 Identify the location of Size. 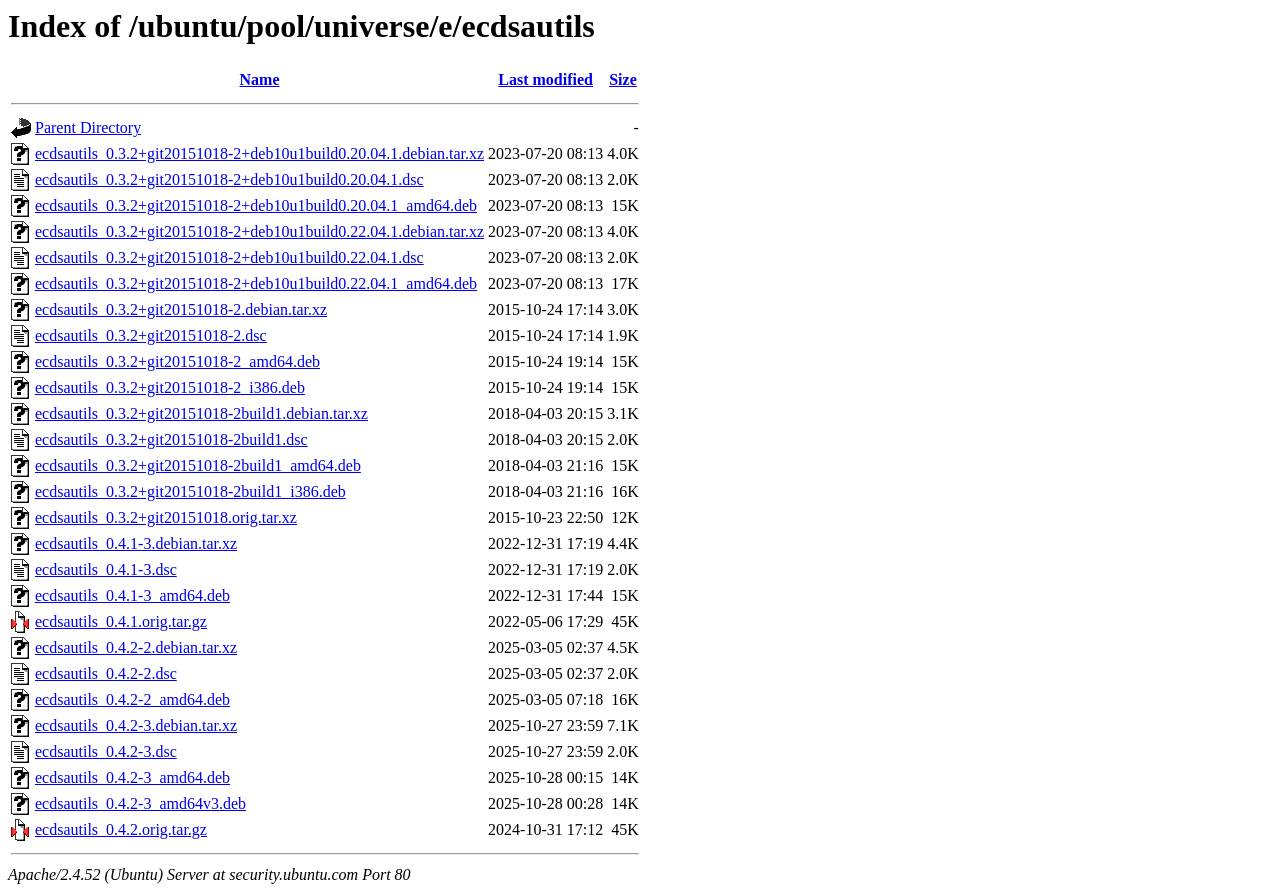
(623, 79).